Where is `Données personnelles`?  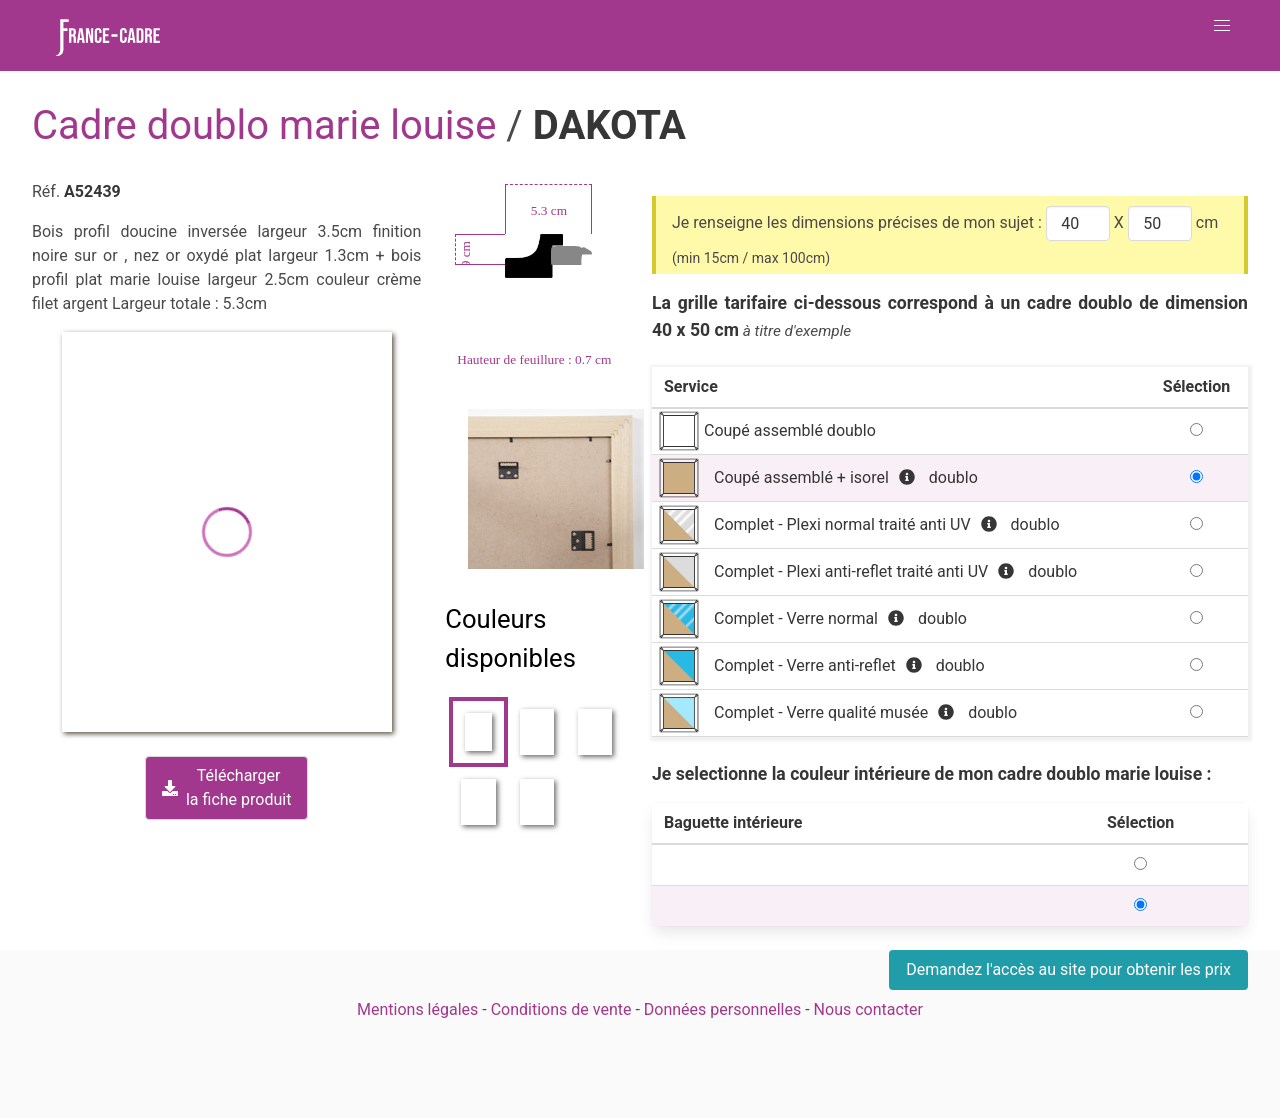
Données personnelles is located at coordinates (722, 1009).